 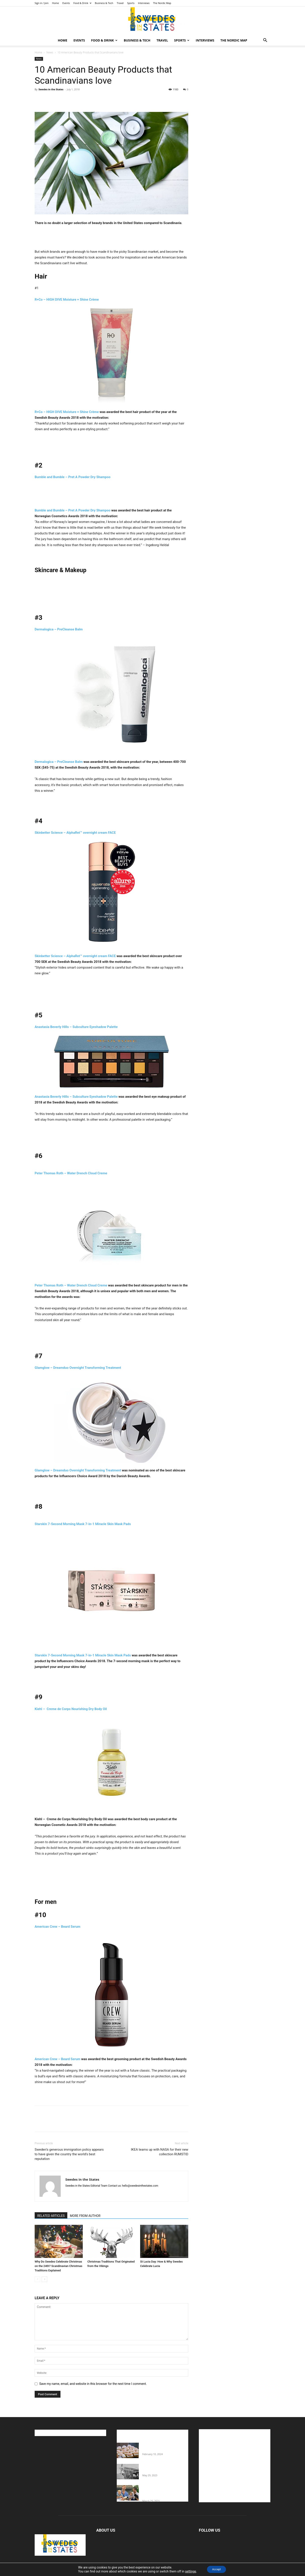 I want to click on Home, so click(x=55, y=3).